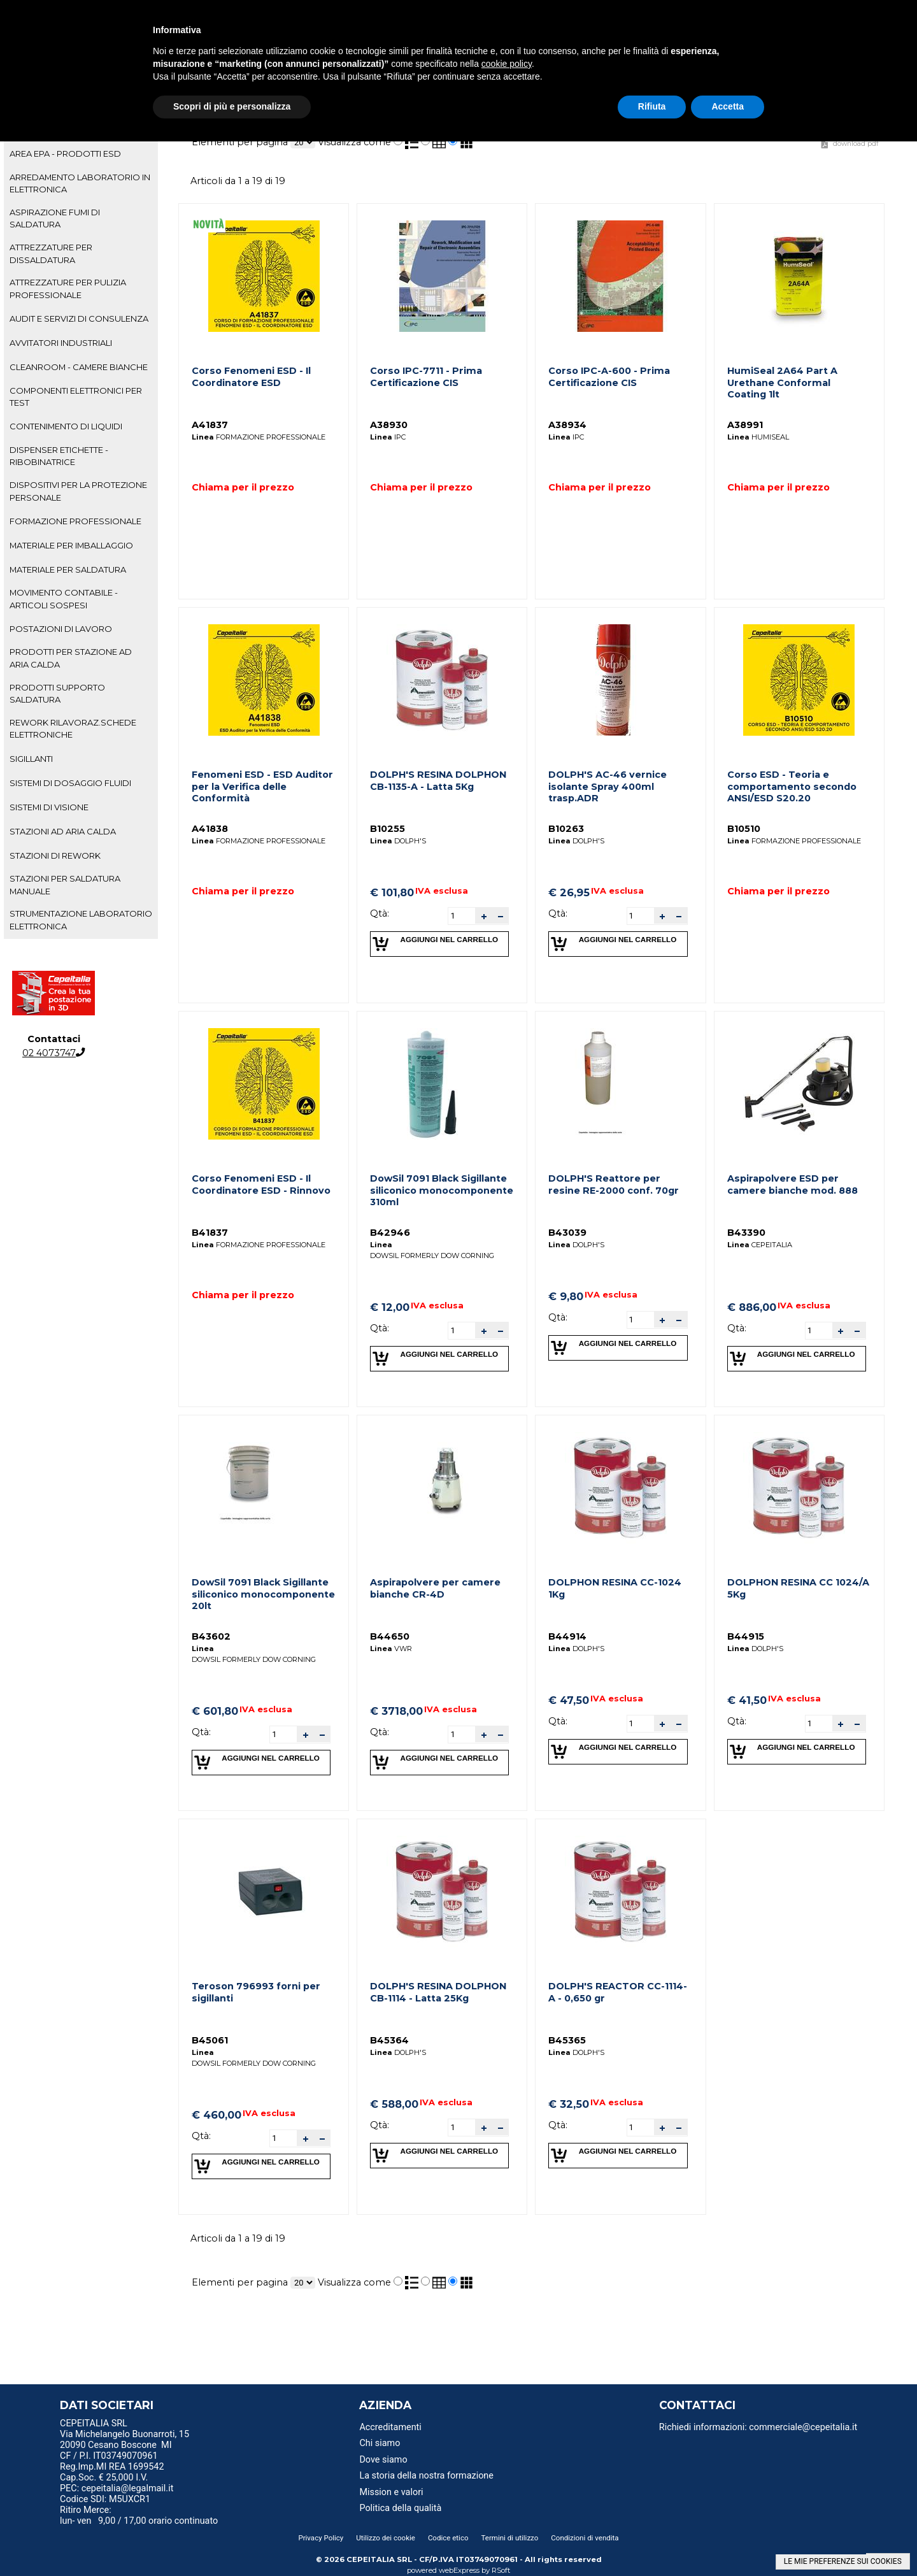 The image size is (917, 2576). What do you see at coordinates (139, 2515) in the screenshot?
I see `Ritiro Merce: lun- ven 9,00 / 17,00 orario continuato [menuitem]` at bounding box center [139, 2515].